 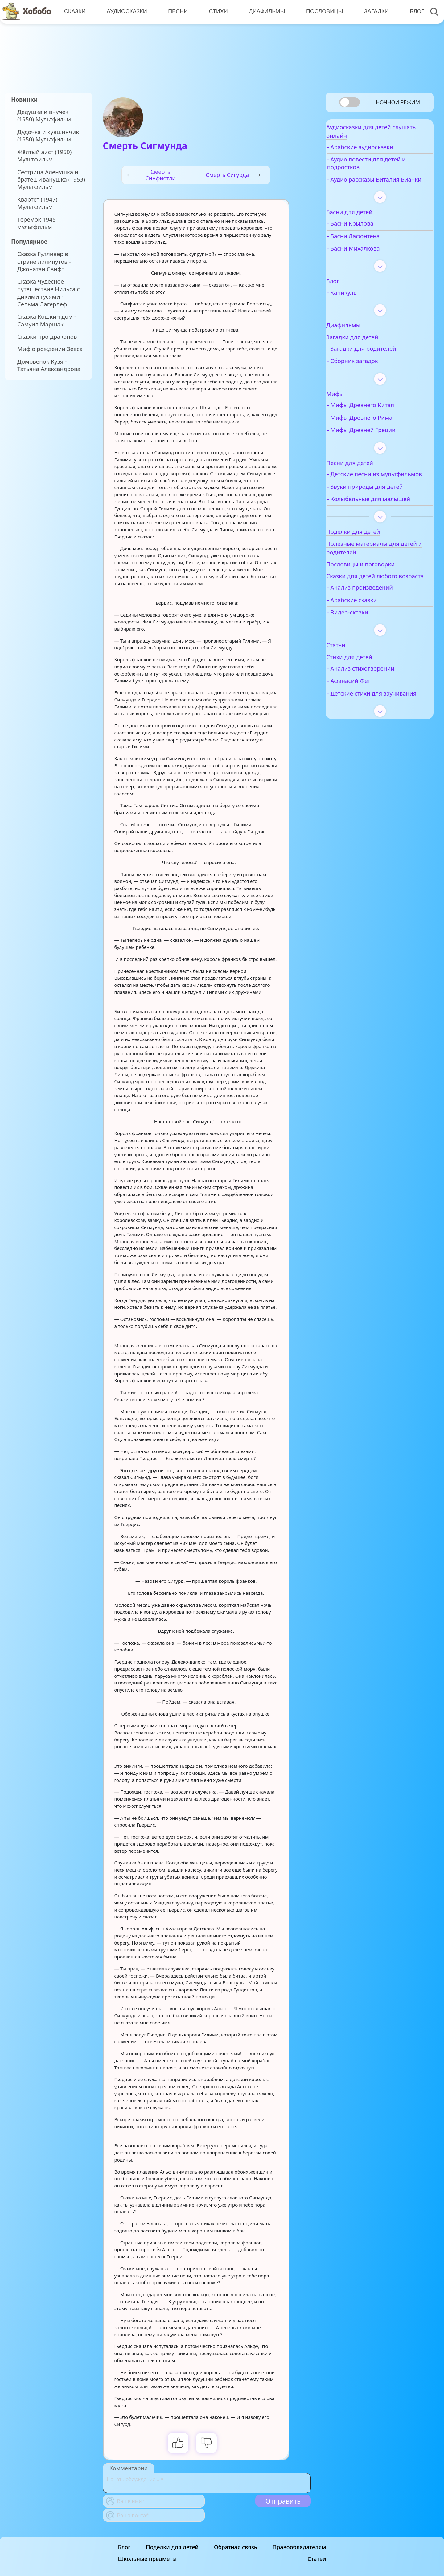 What do you see at coordinates (48, 293) in the screenshot?
I see `Сказка Чудесное путешествие Нильса с дикими гусями - Сельма Лагерлеф` at bounding box center [48, 293].